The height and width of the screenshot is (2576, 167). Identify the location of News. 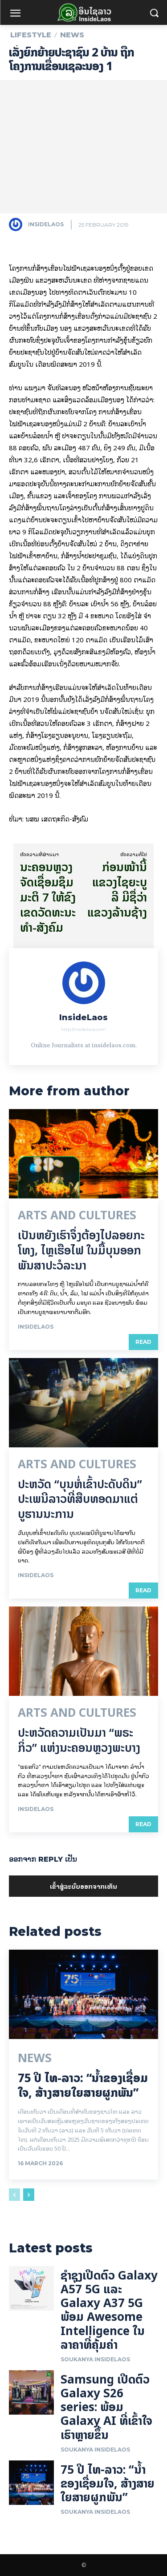
(72, 35).